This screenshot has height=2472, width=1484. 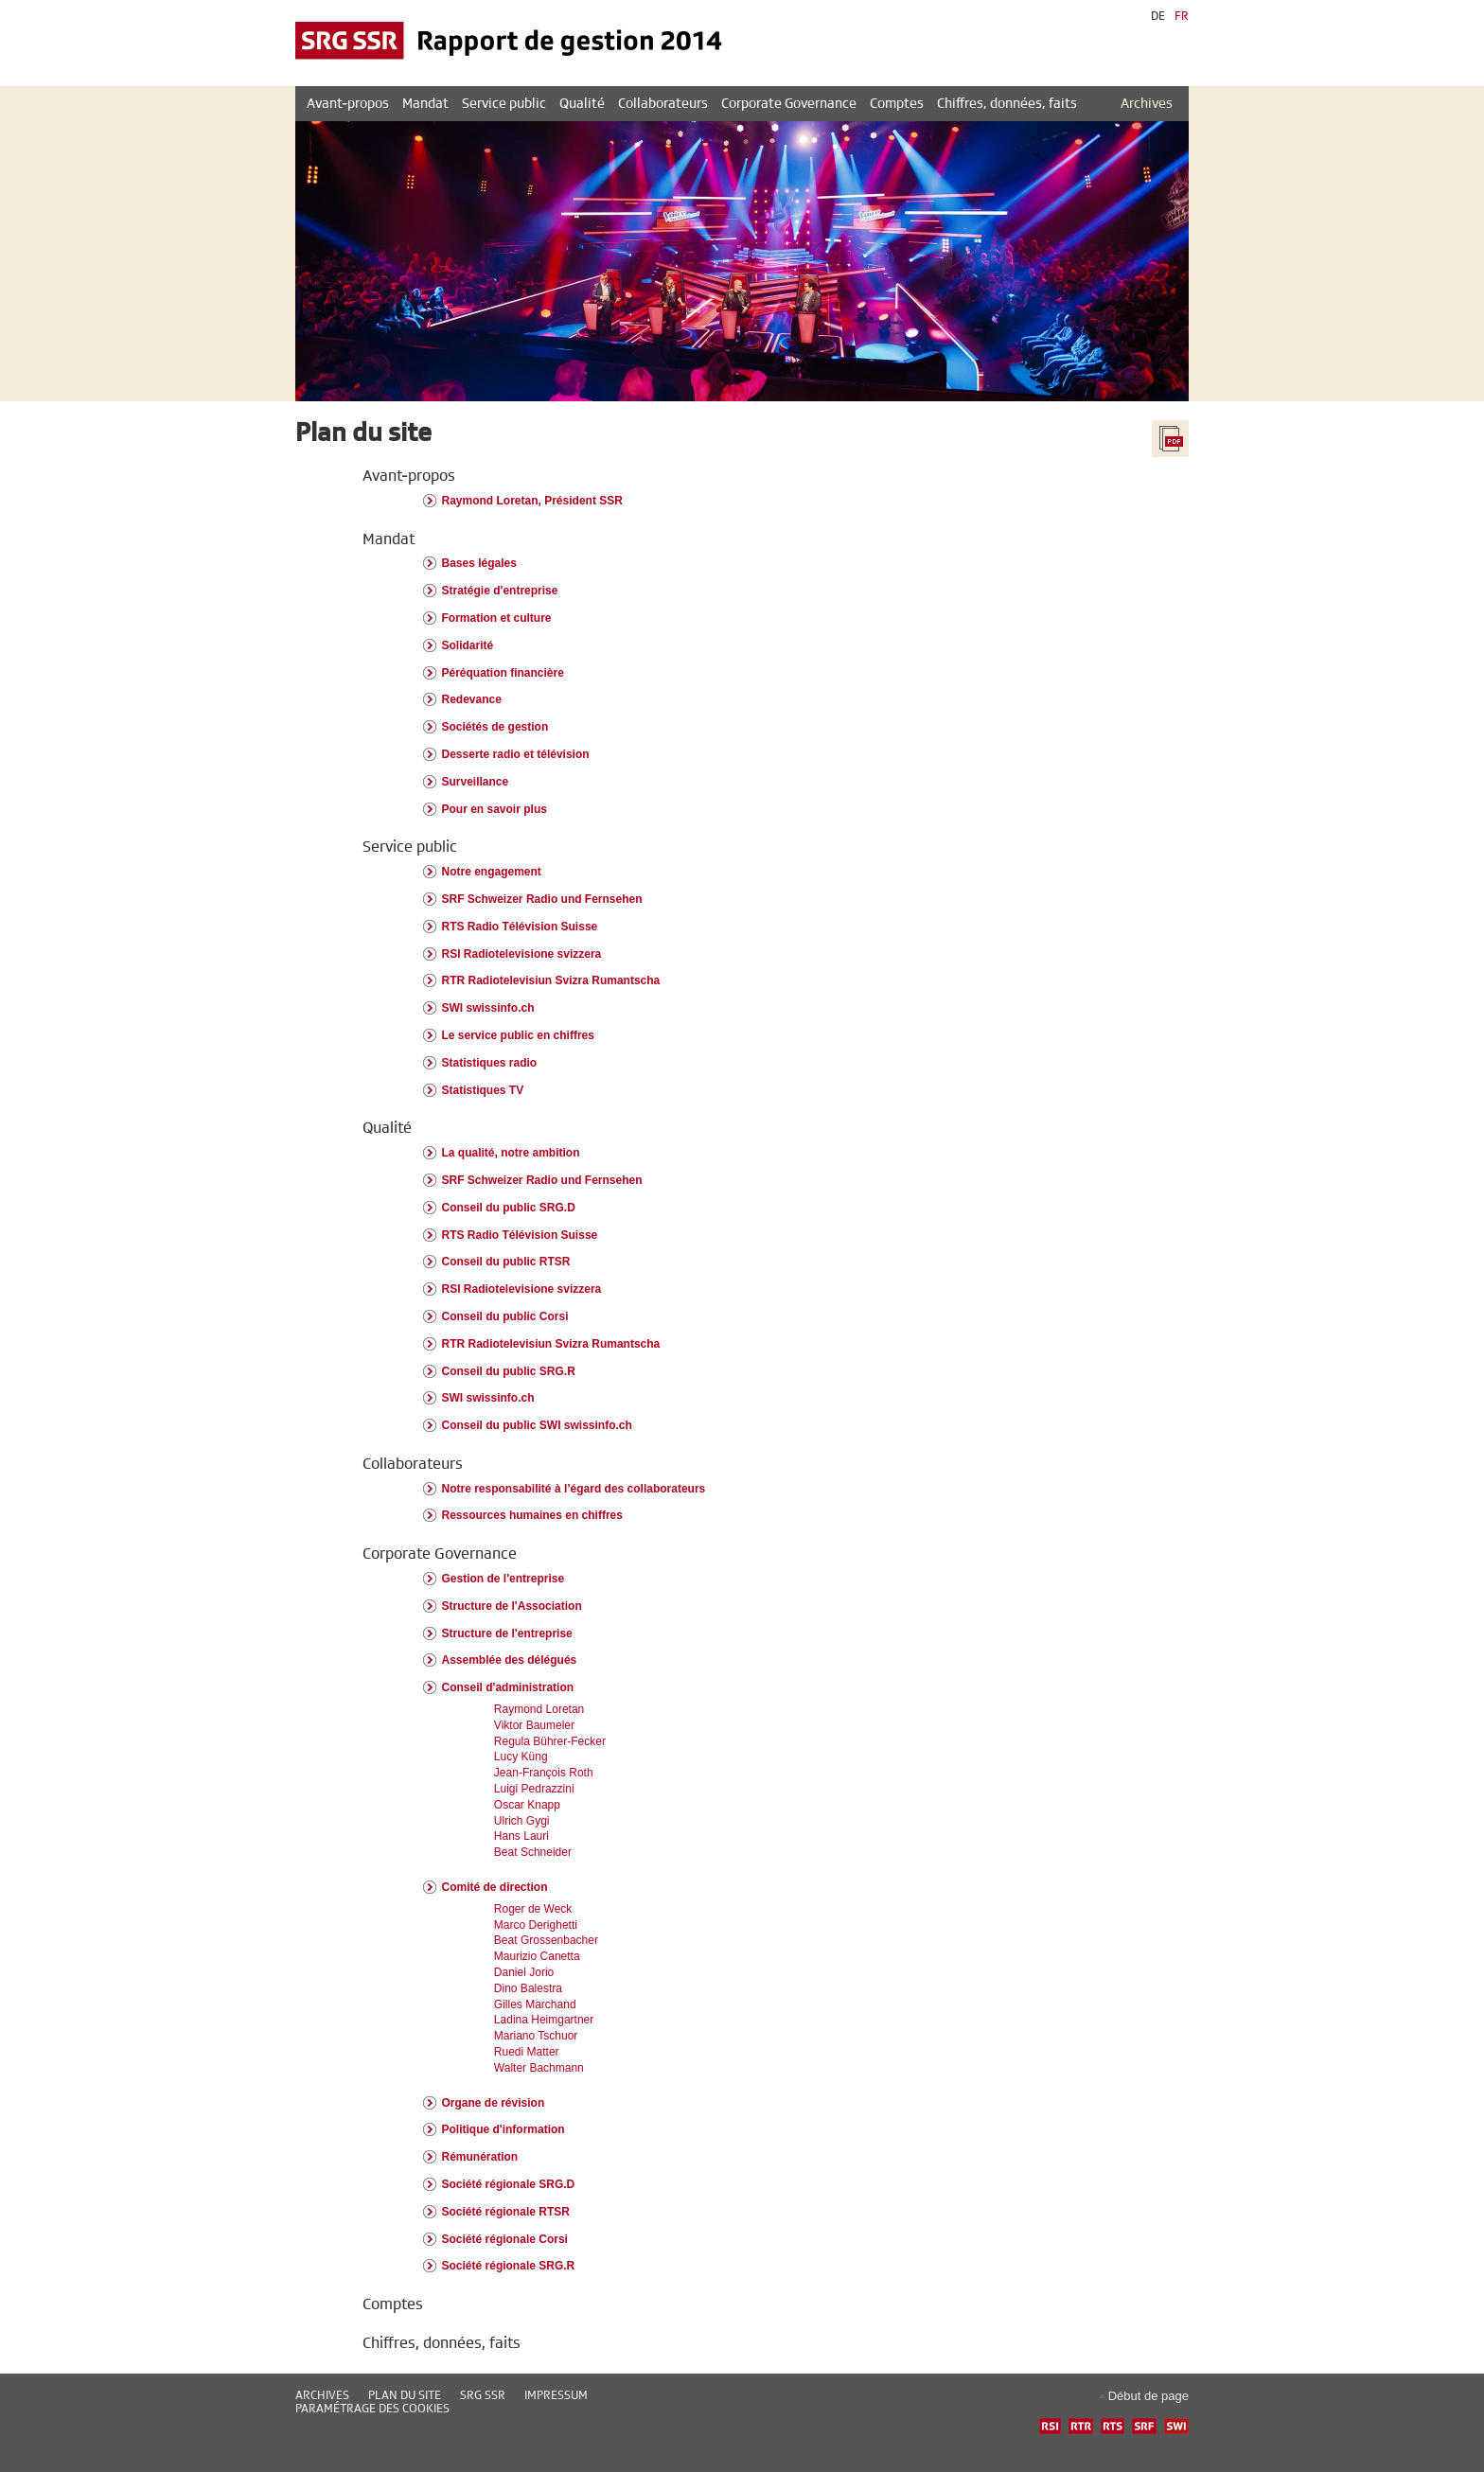 I want to click on RTS Radio Télévision Suisse, so click(x=520, y=926).